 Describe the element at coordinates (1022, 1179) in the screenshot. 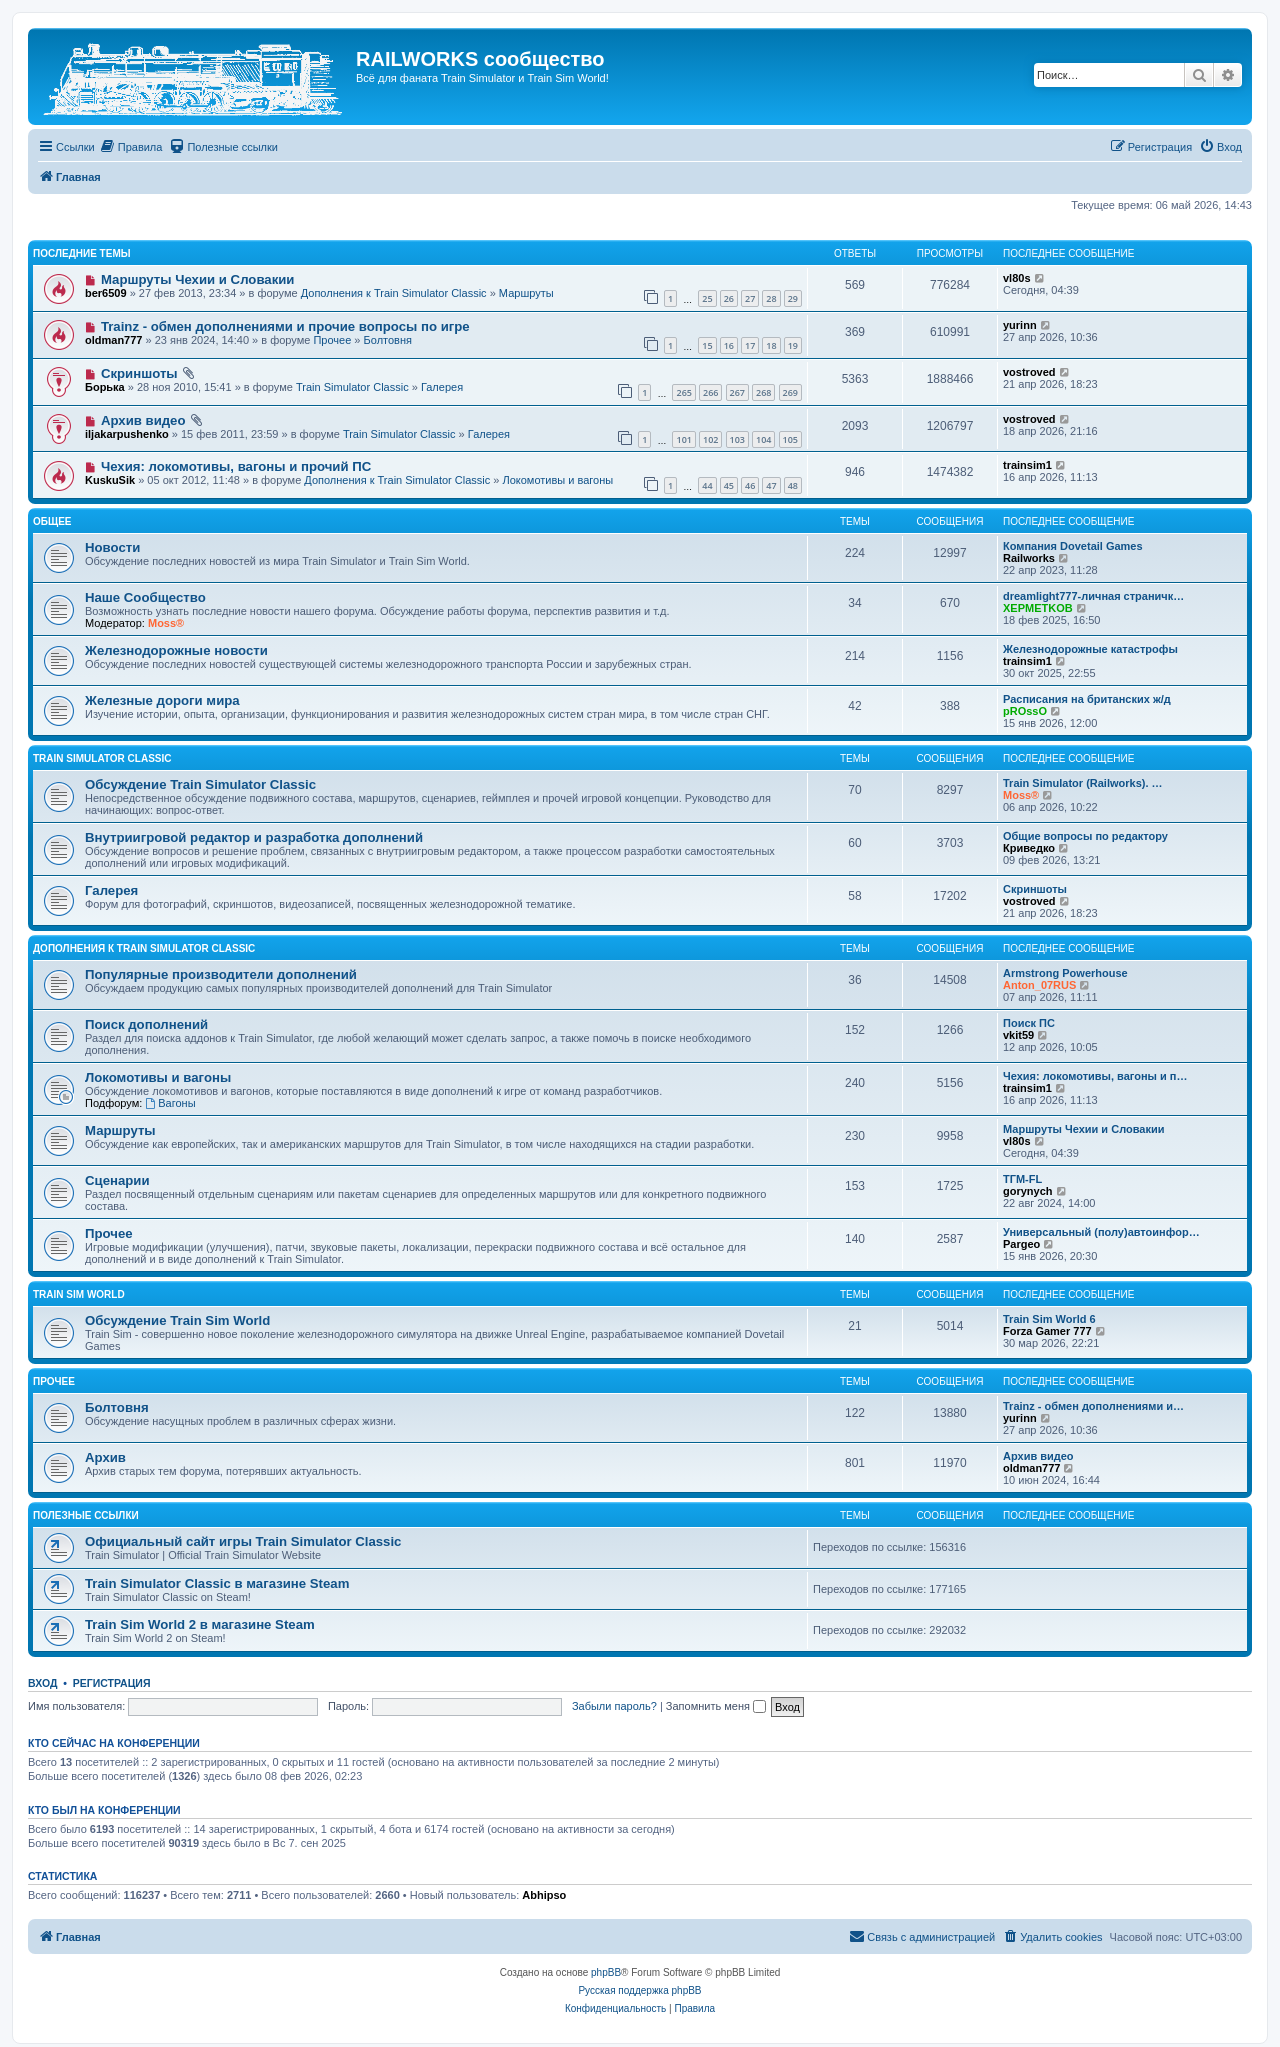

I see `ТГМ-FL` at that location.